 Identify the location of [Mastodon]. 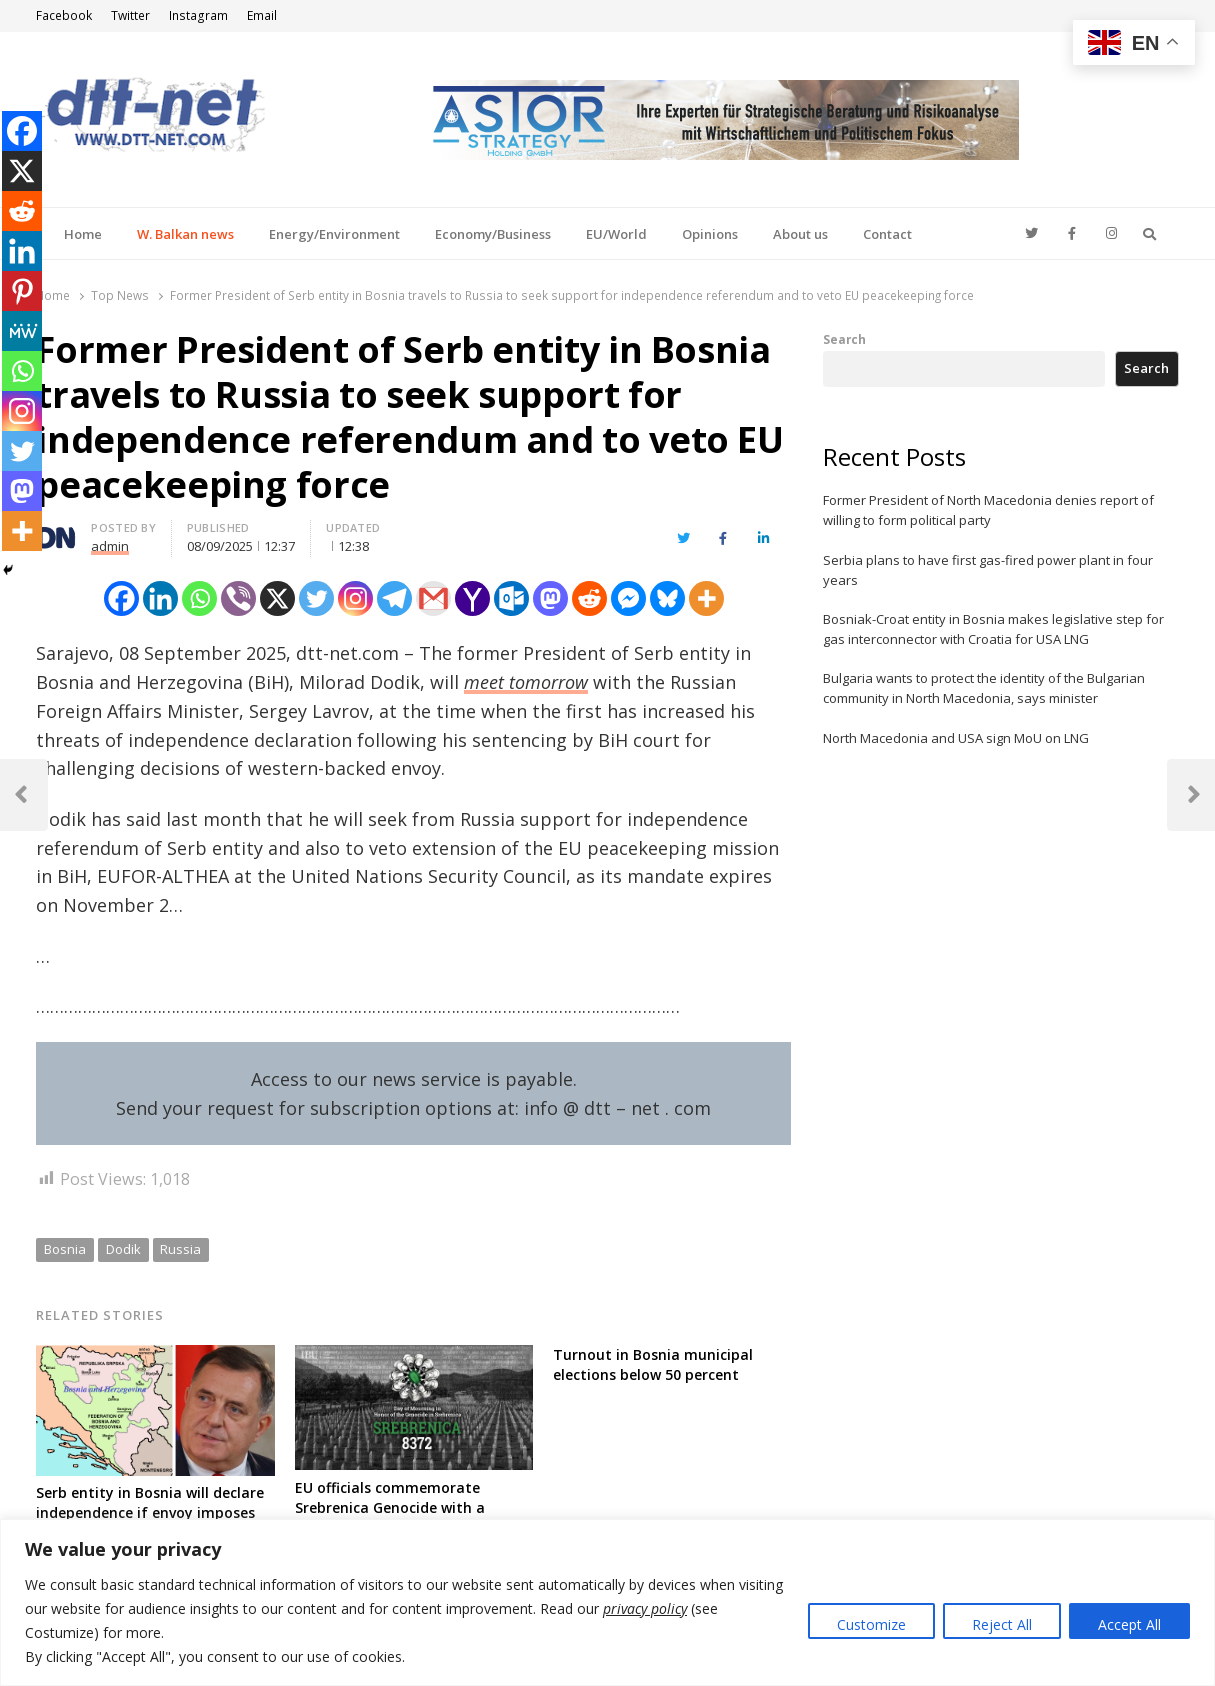
(550, 598).